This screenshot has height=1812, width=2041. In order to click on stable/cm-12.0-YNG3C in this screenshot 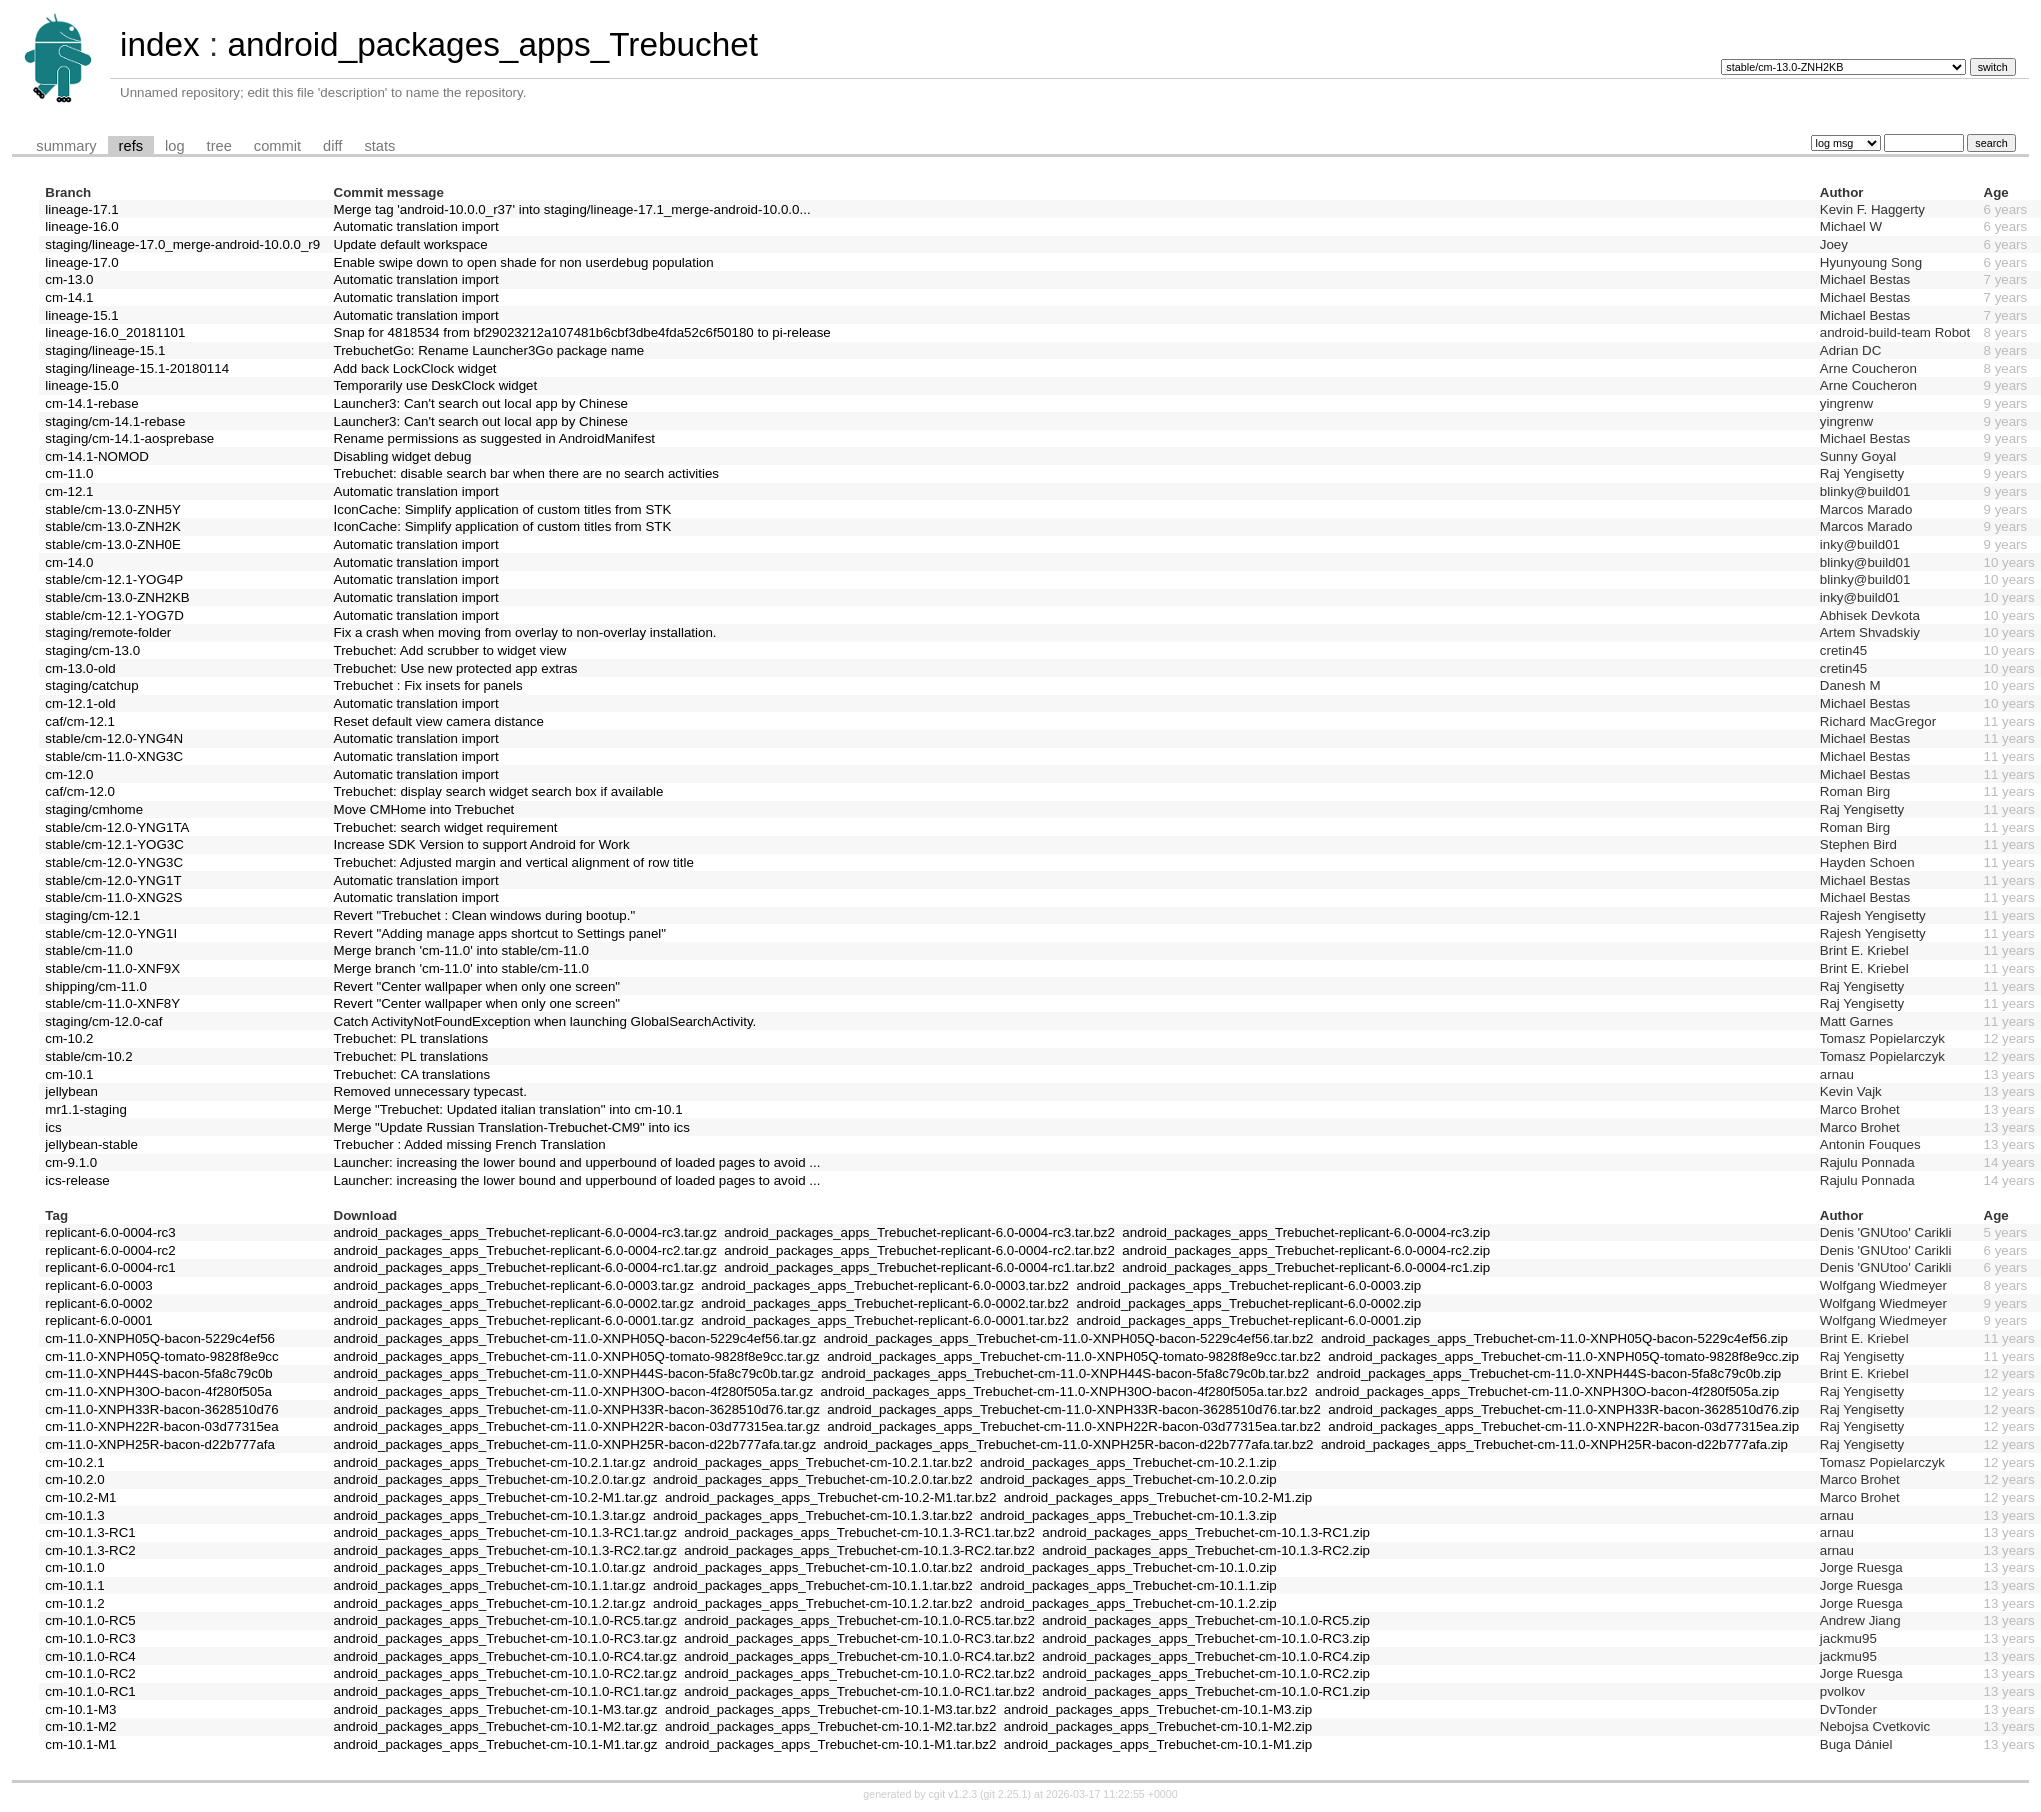, I will do `click(114, 862)`.